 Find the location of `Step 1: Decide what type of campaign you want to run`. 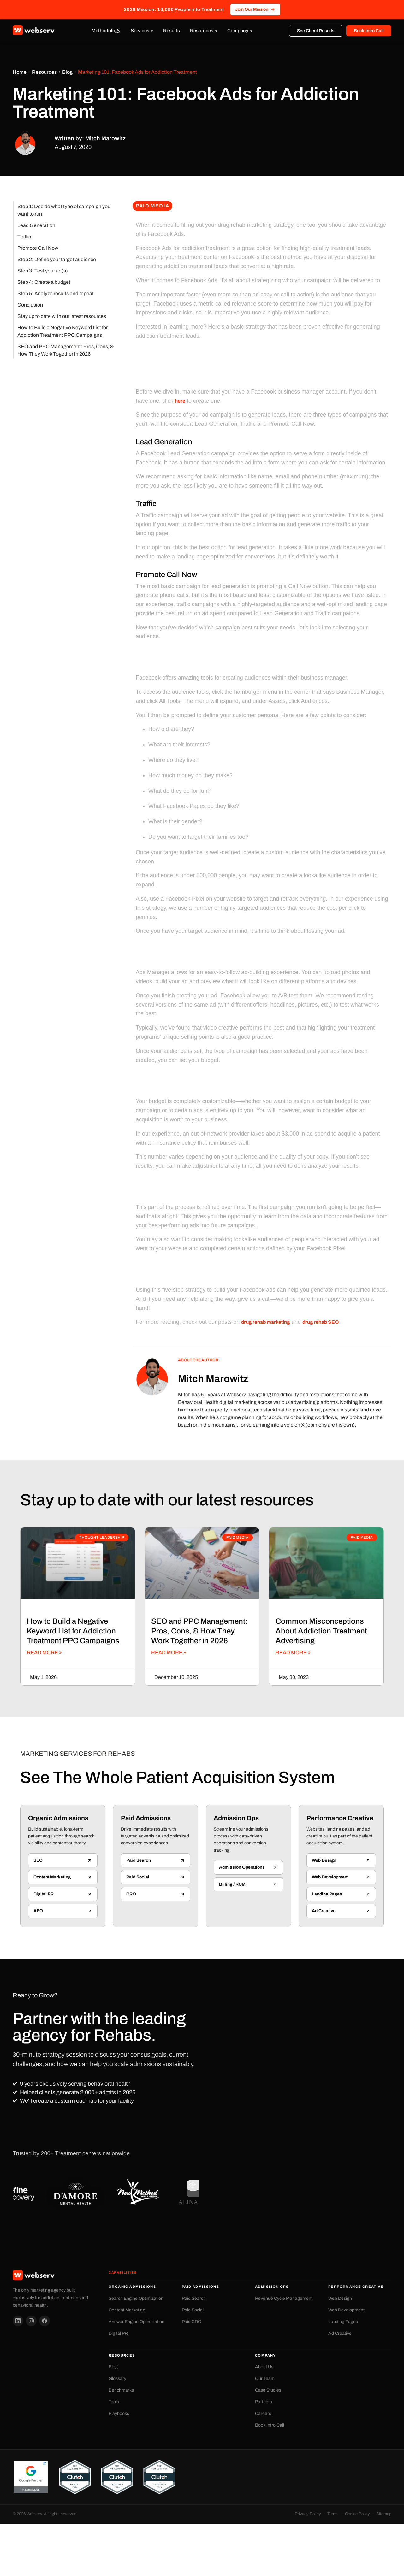

Step 1: Decide what type of campaign you want to run is located at coordinates (63, 210).